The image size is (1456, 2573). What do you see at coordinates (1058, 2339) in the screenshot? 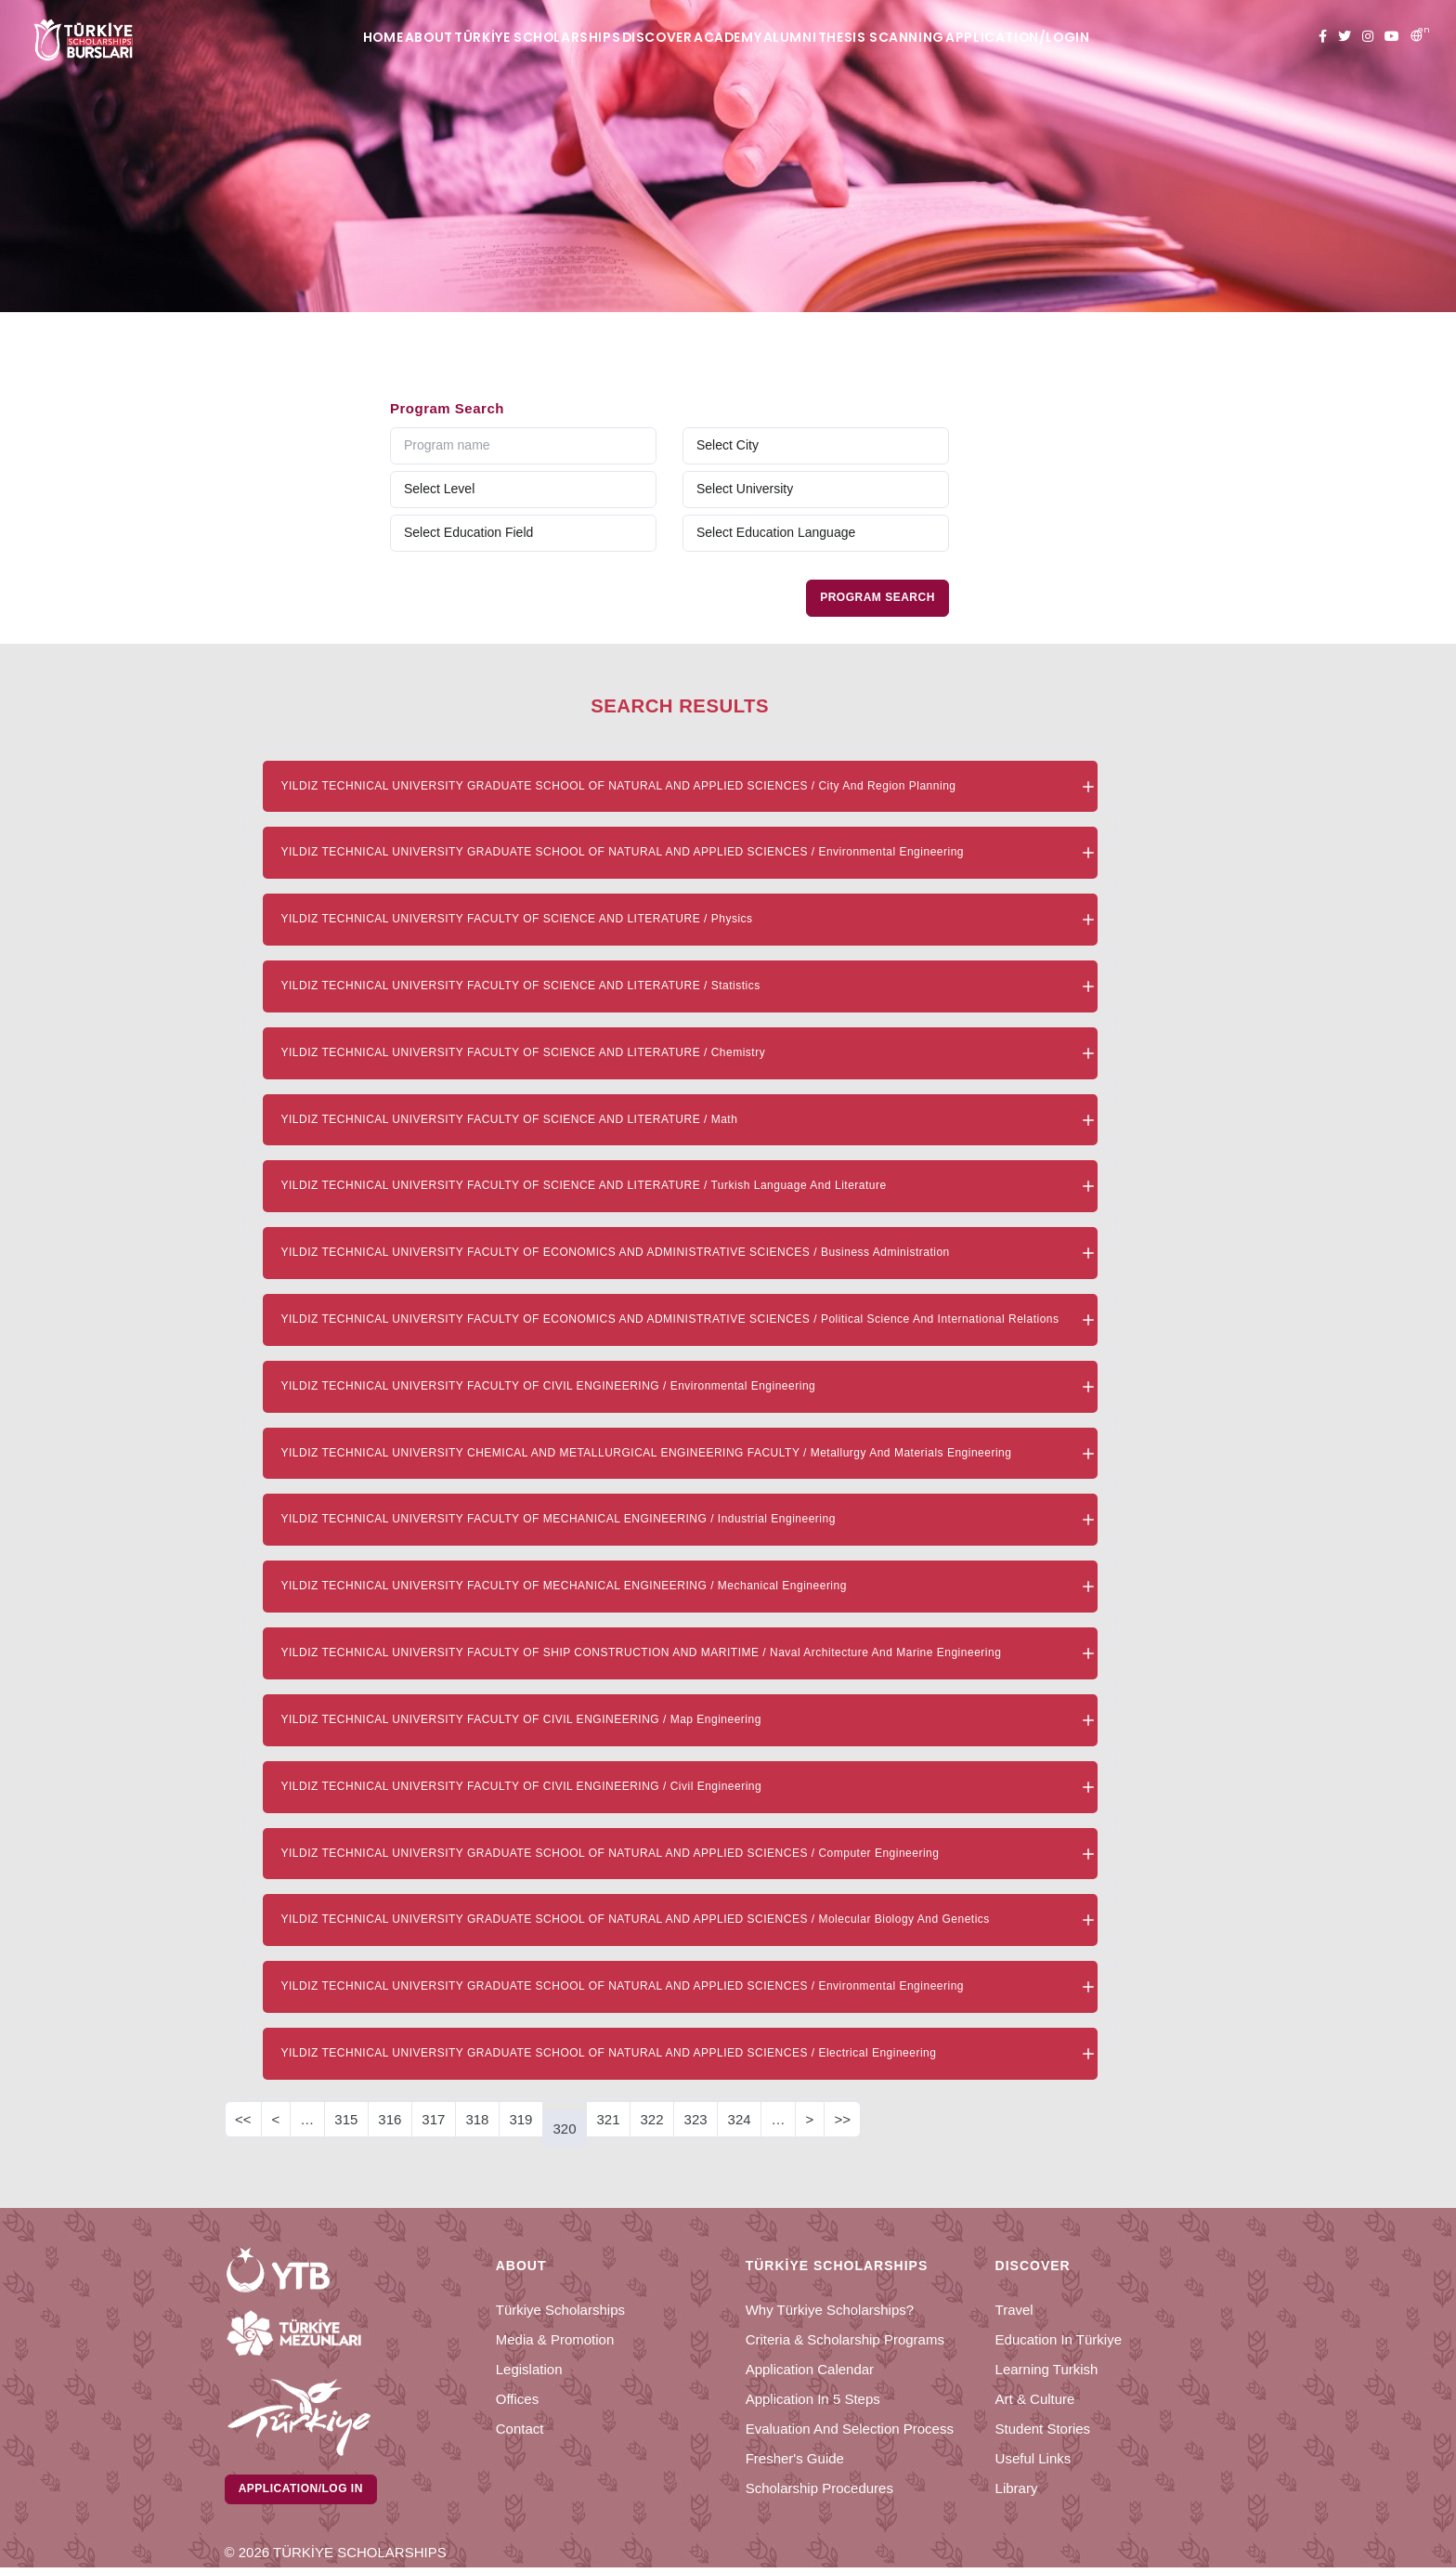
I see `Education in Türkiye` at bounding box center [1058, 2339].